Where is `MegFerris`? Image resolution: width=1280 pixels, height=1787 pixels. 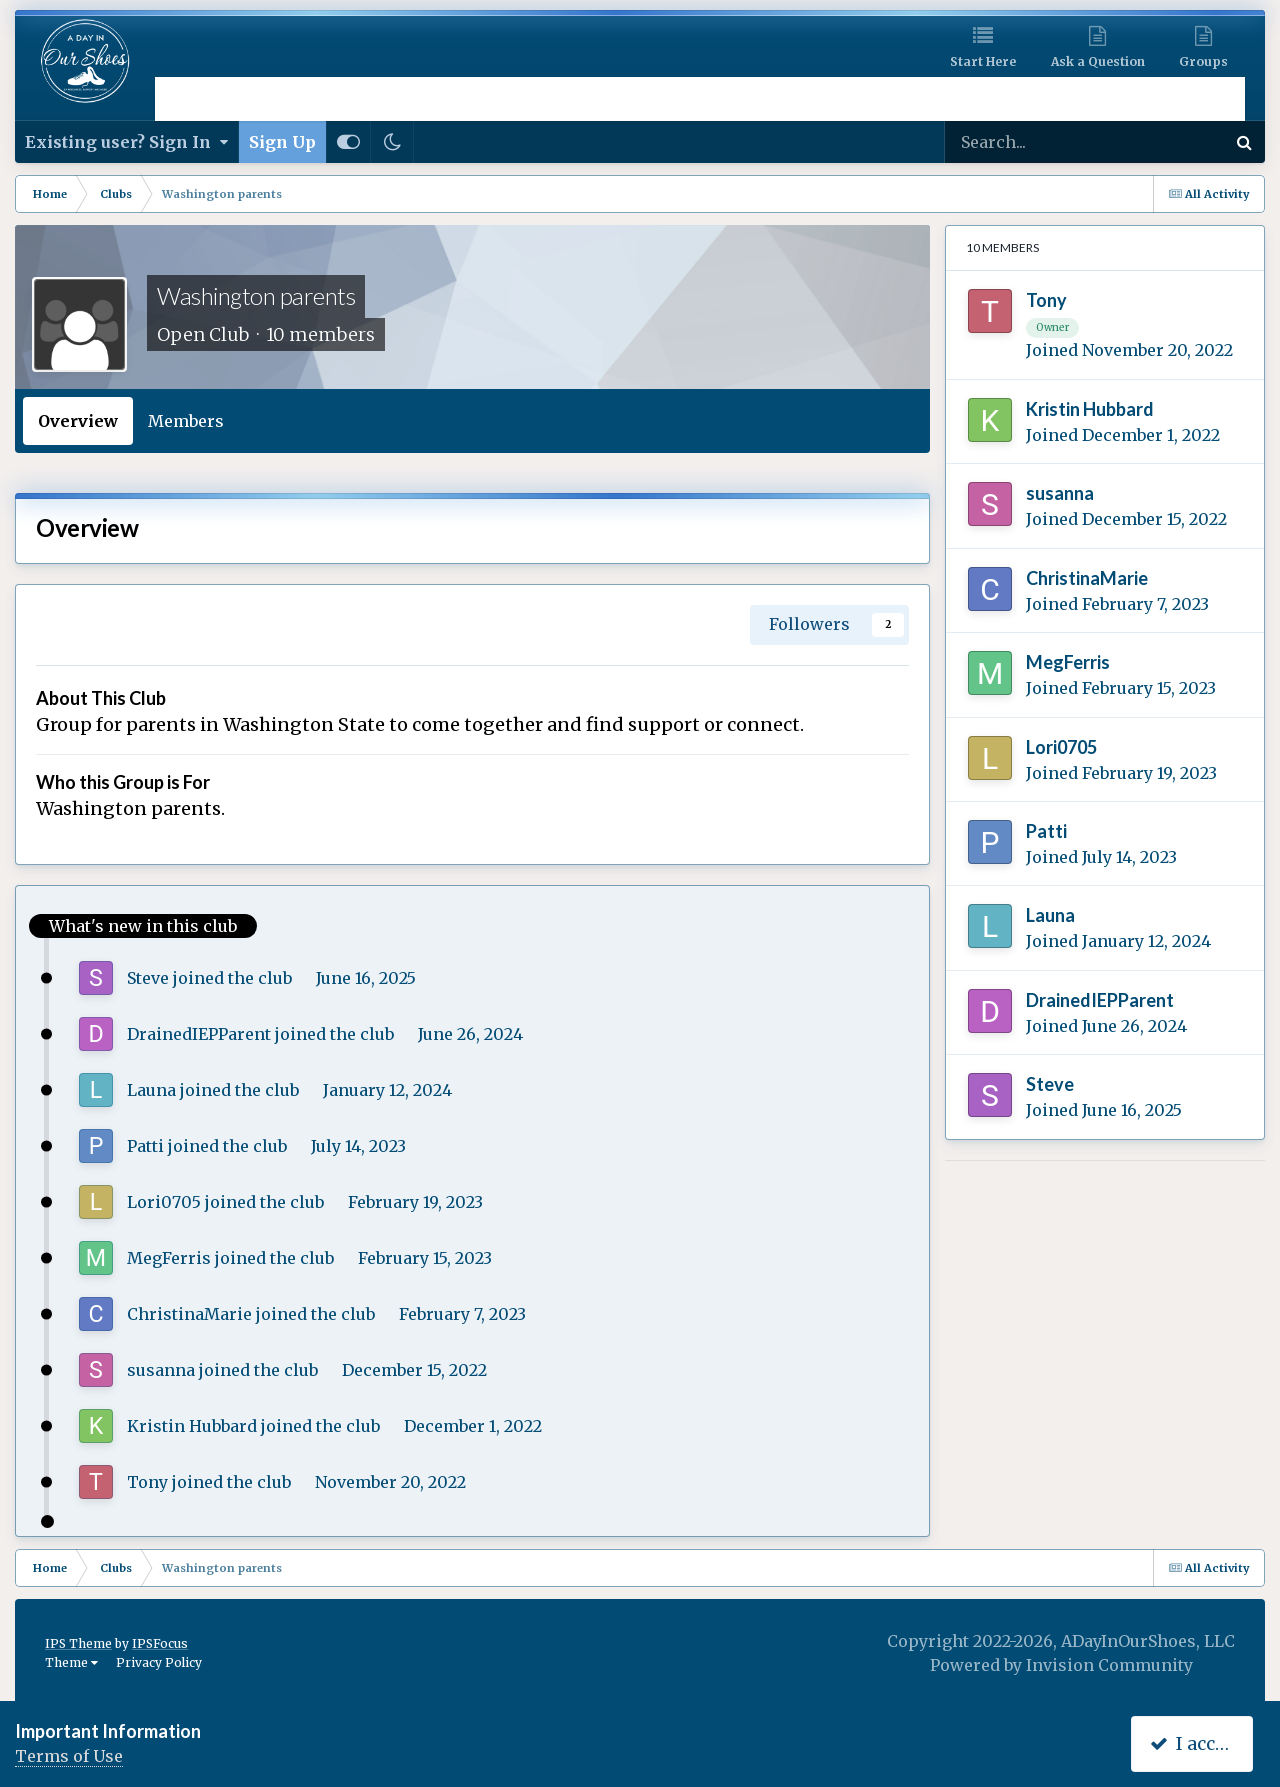
MegFerris is located at coordinates (169, 1258).